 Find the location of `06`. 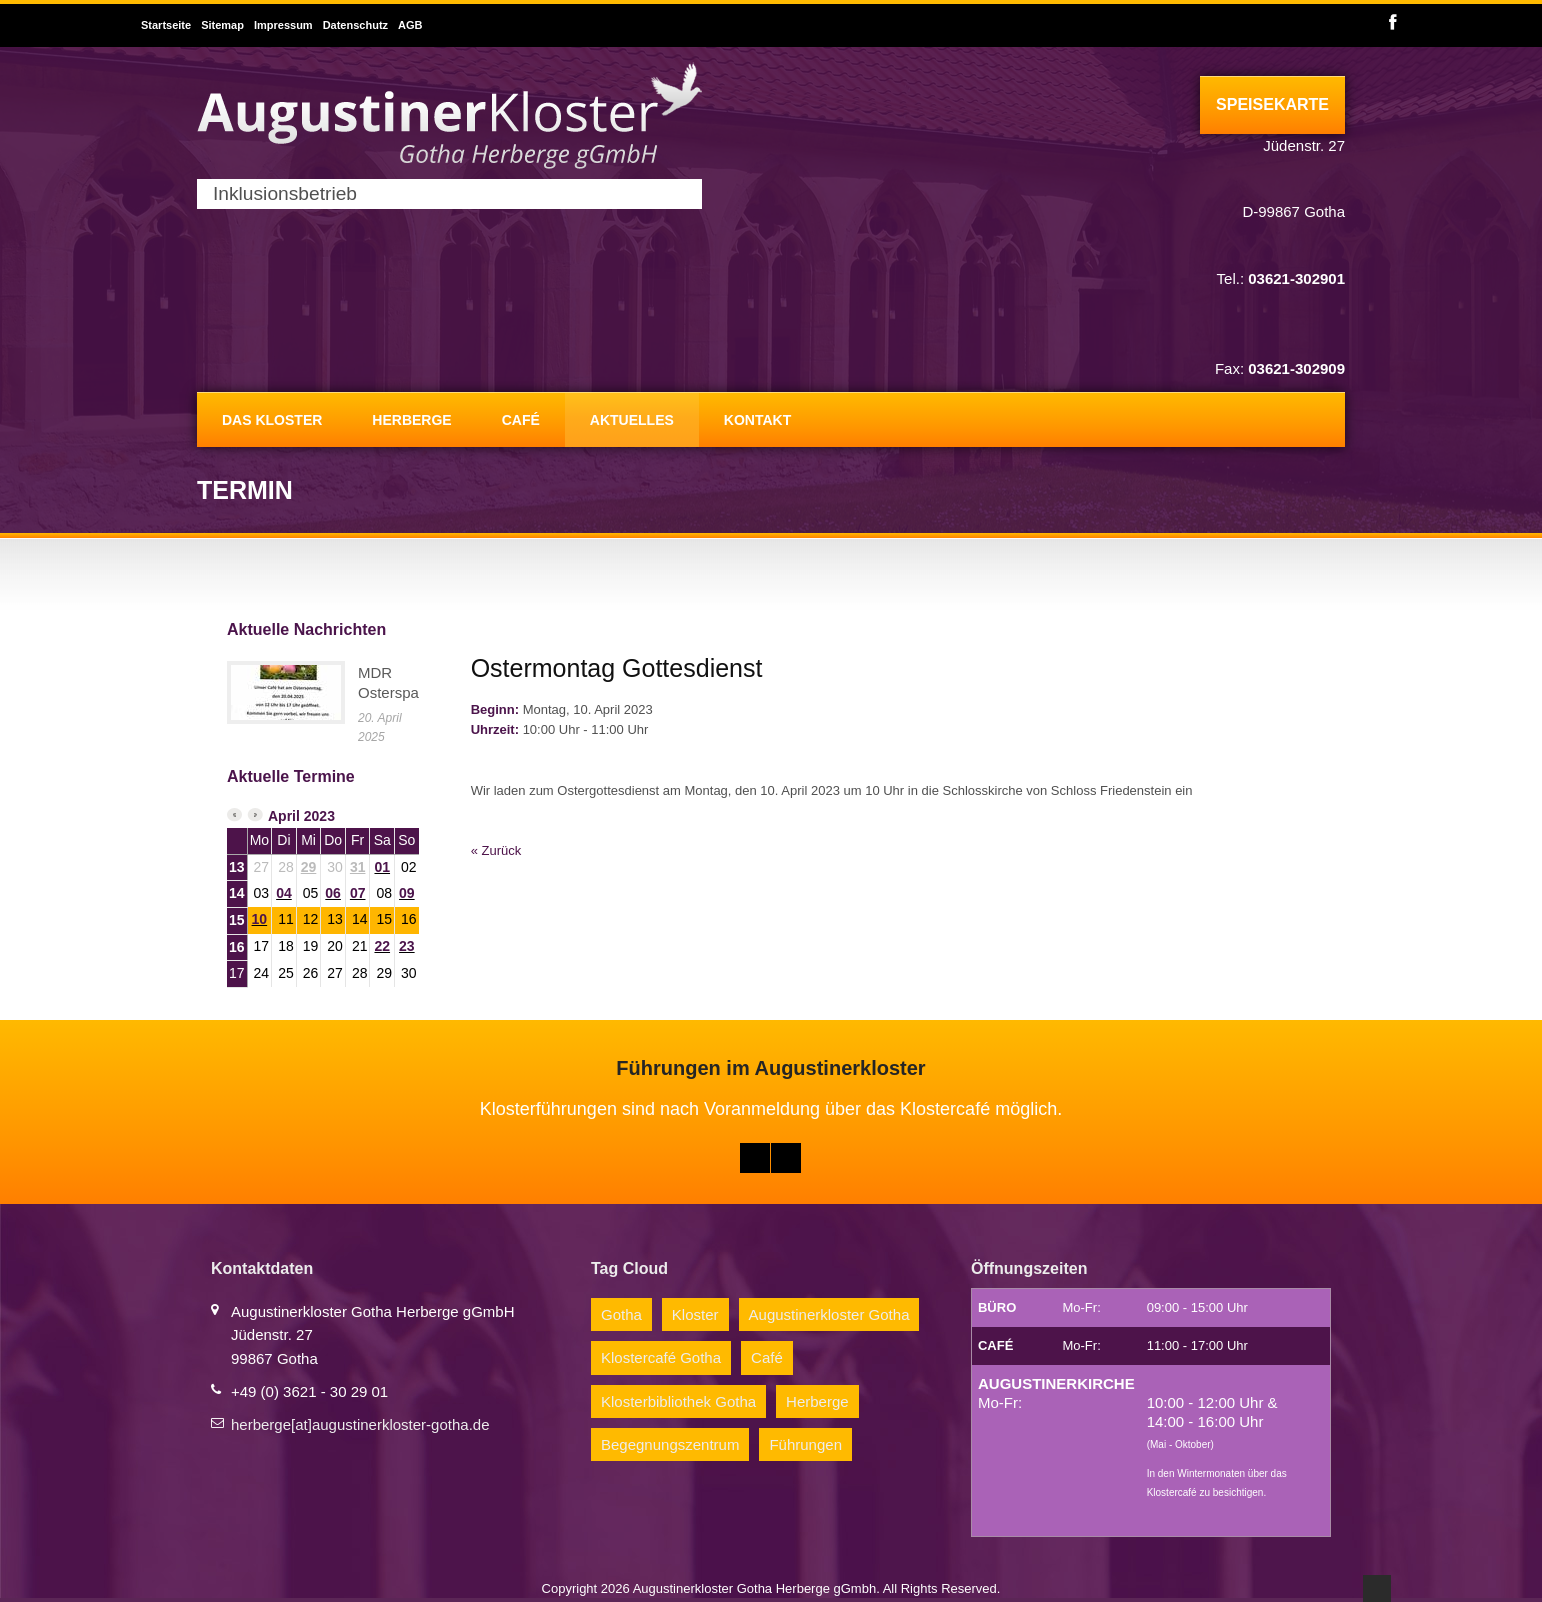

06 is located at coordinates (333, 893).